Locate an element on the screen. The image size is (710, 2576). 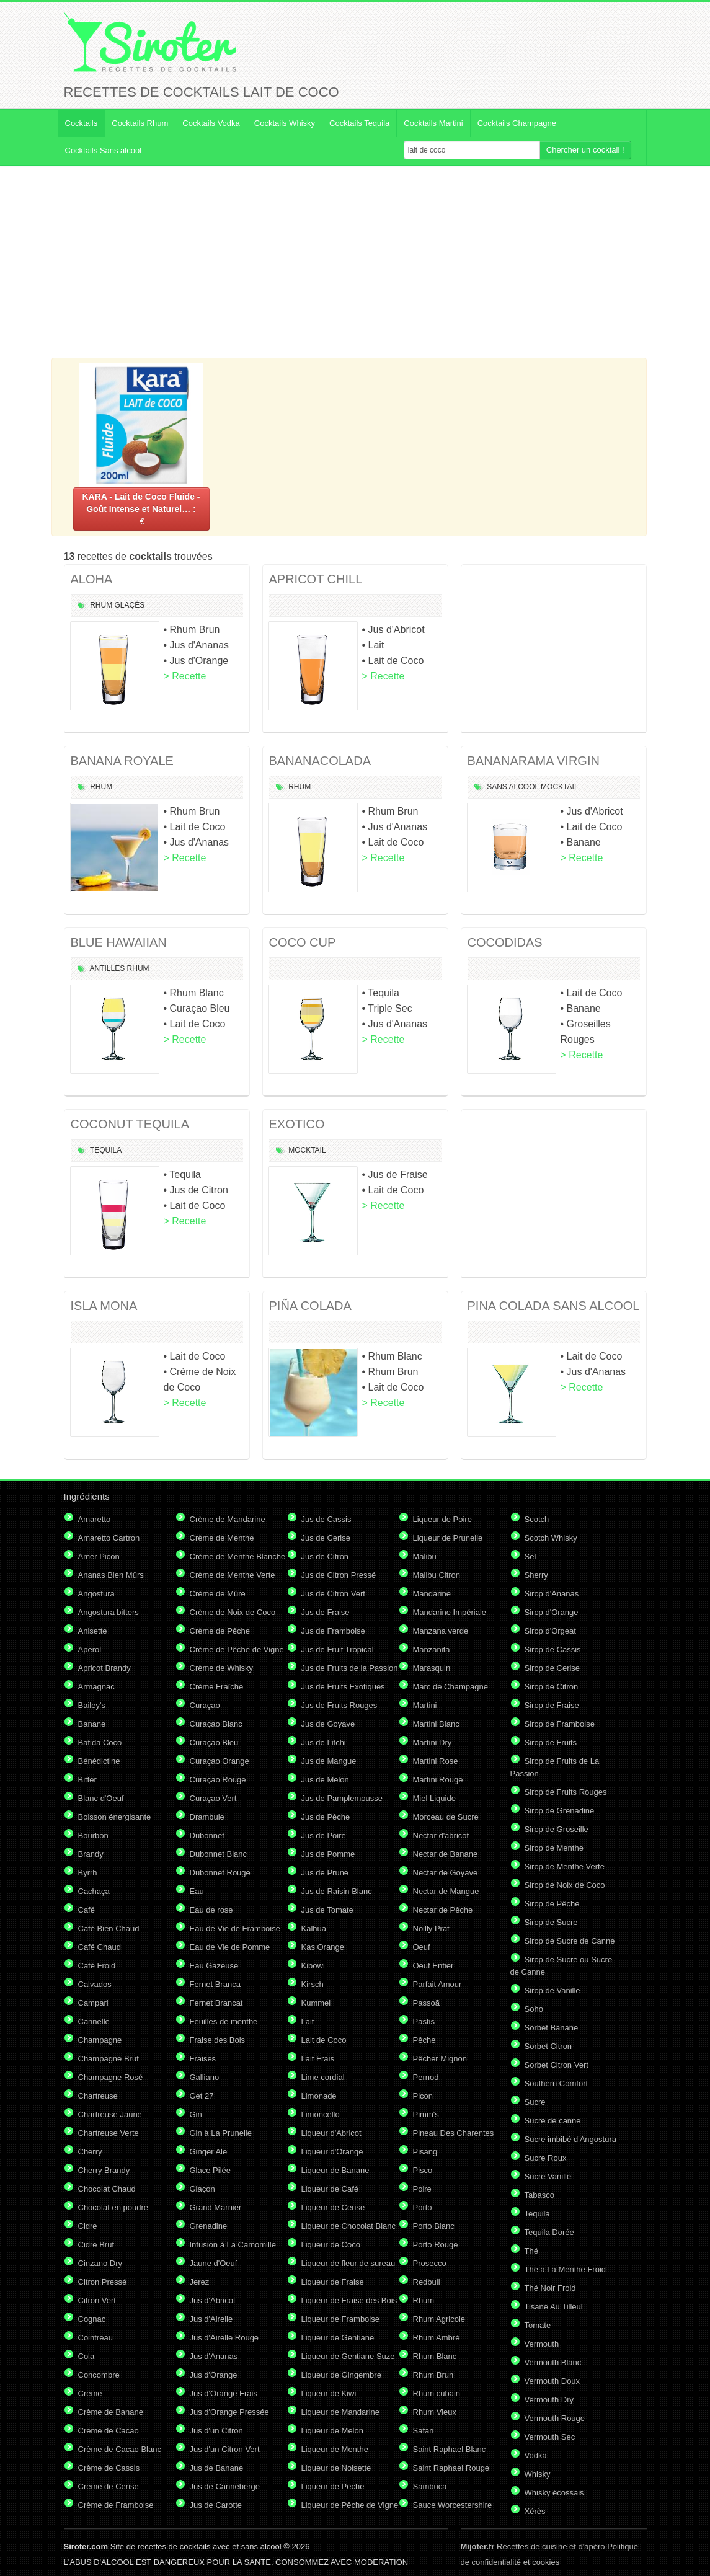
Crème de Menthe Blanche is located at coordinates (238, 1556).